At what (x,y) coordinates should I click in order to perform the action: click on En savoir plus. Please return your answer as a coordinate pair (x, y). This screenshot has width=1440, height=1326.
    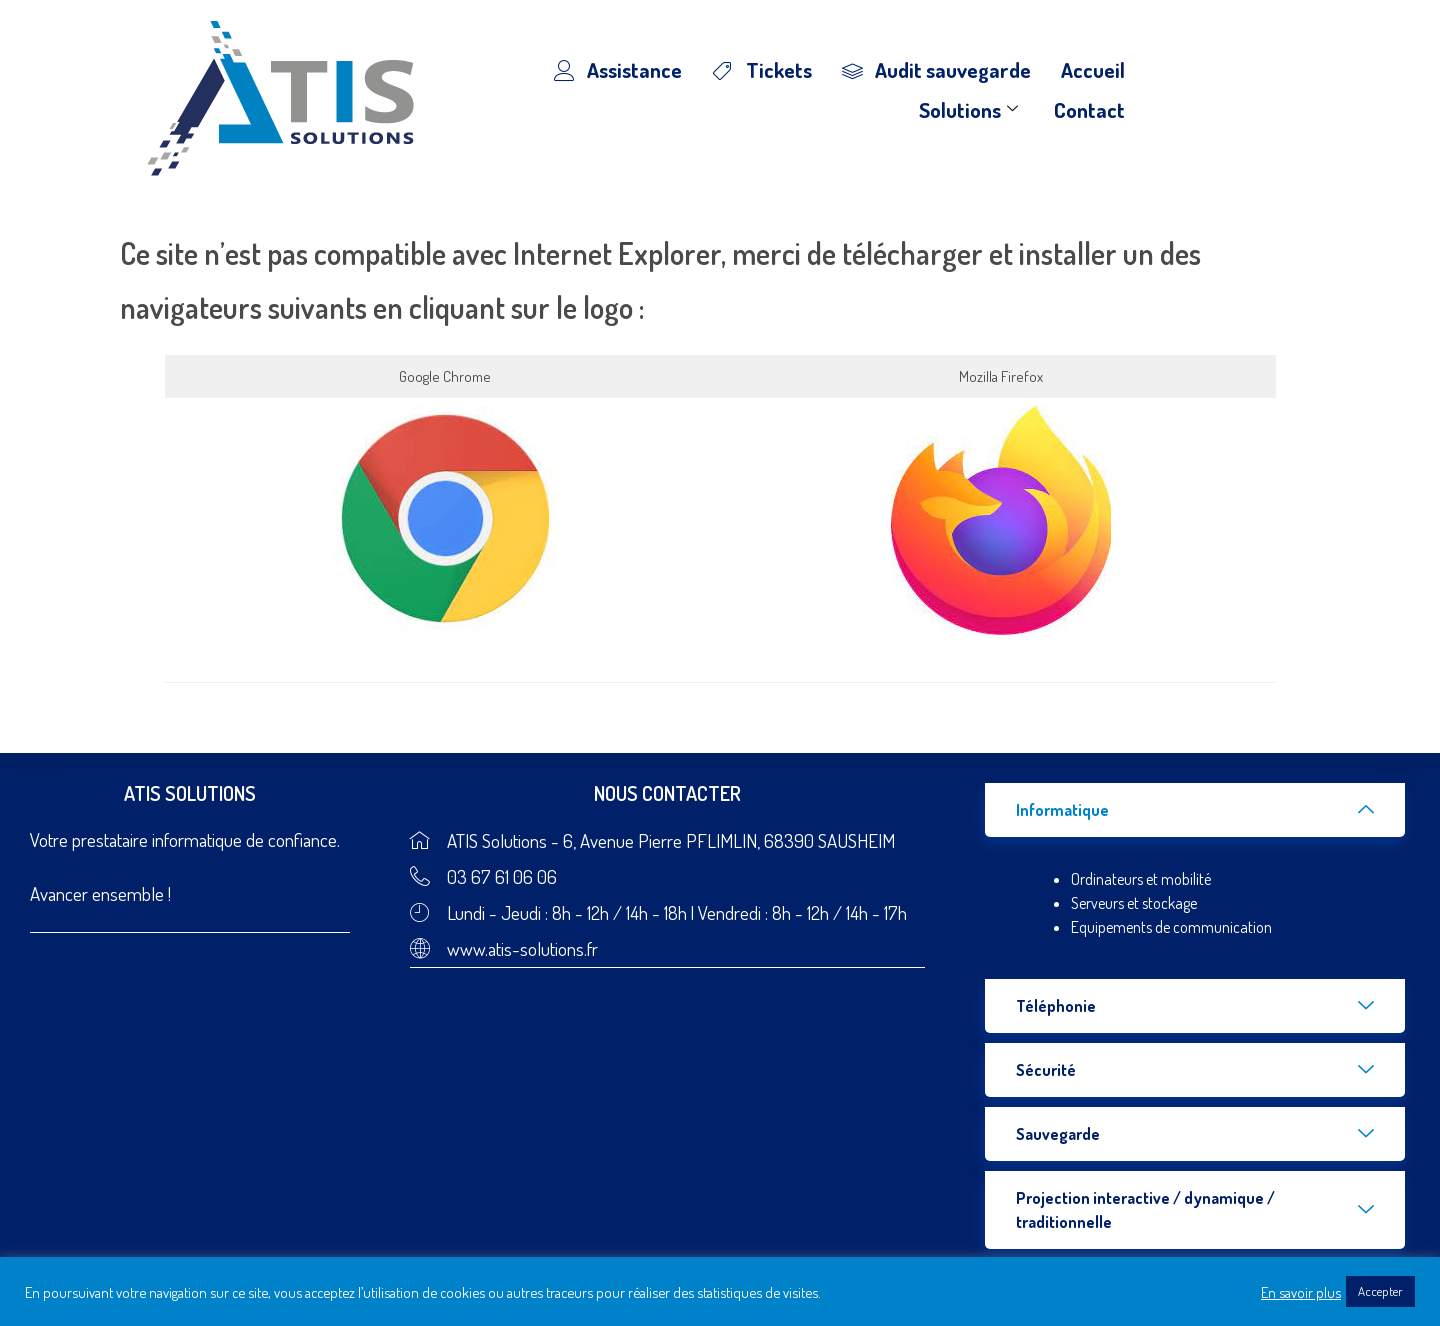
    Looking at the image, I should click on (1301, 1292).